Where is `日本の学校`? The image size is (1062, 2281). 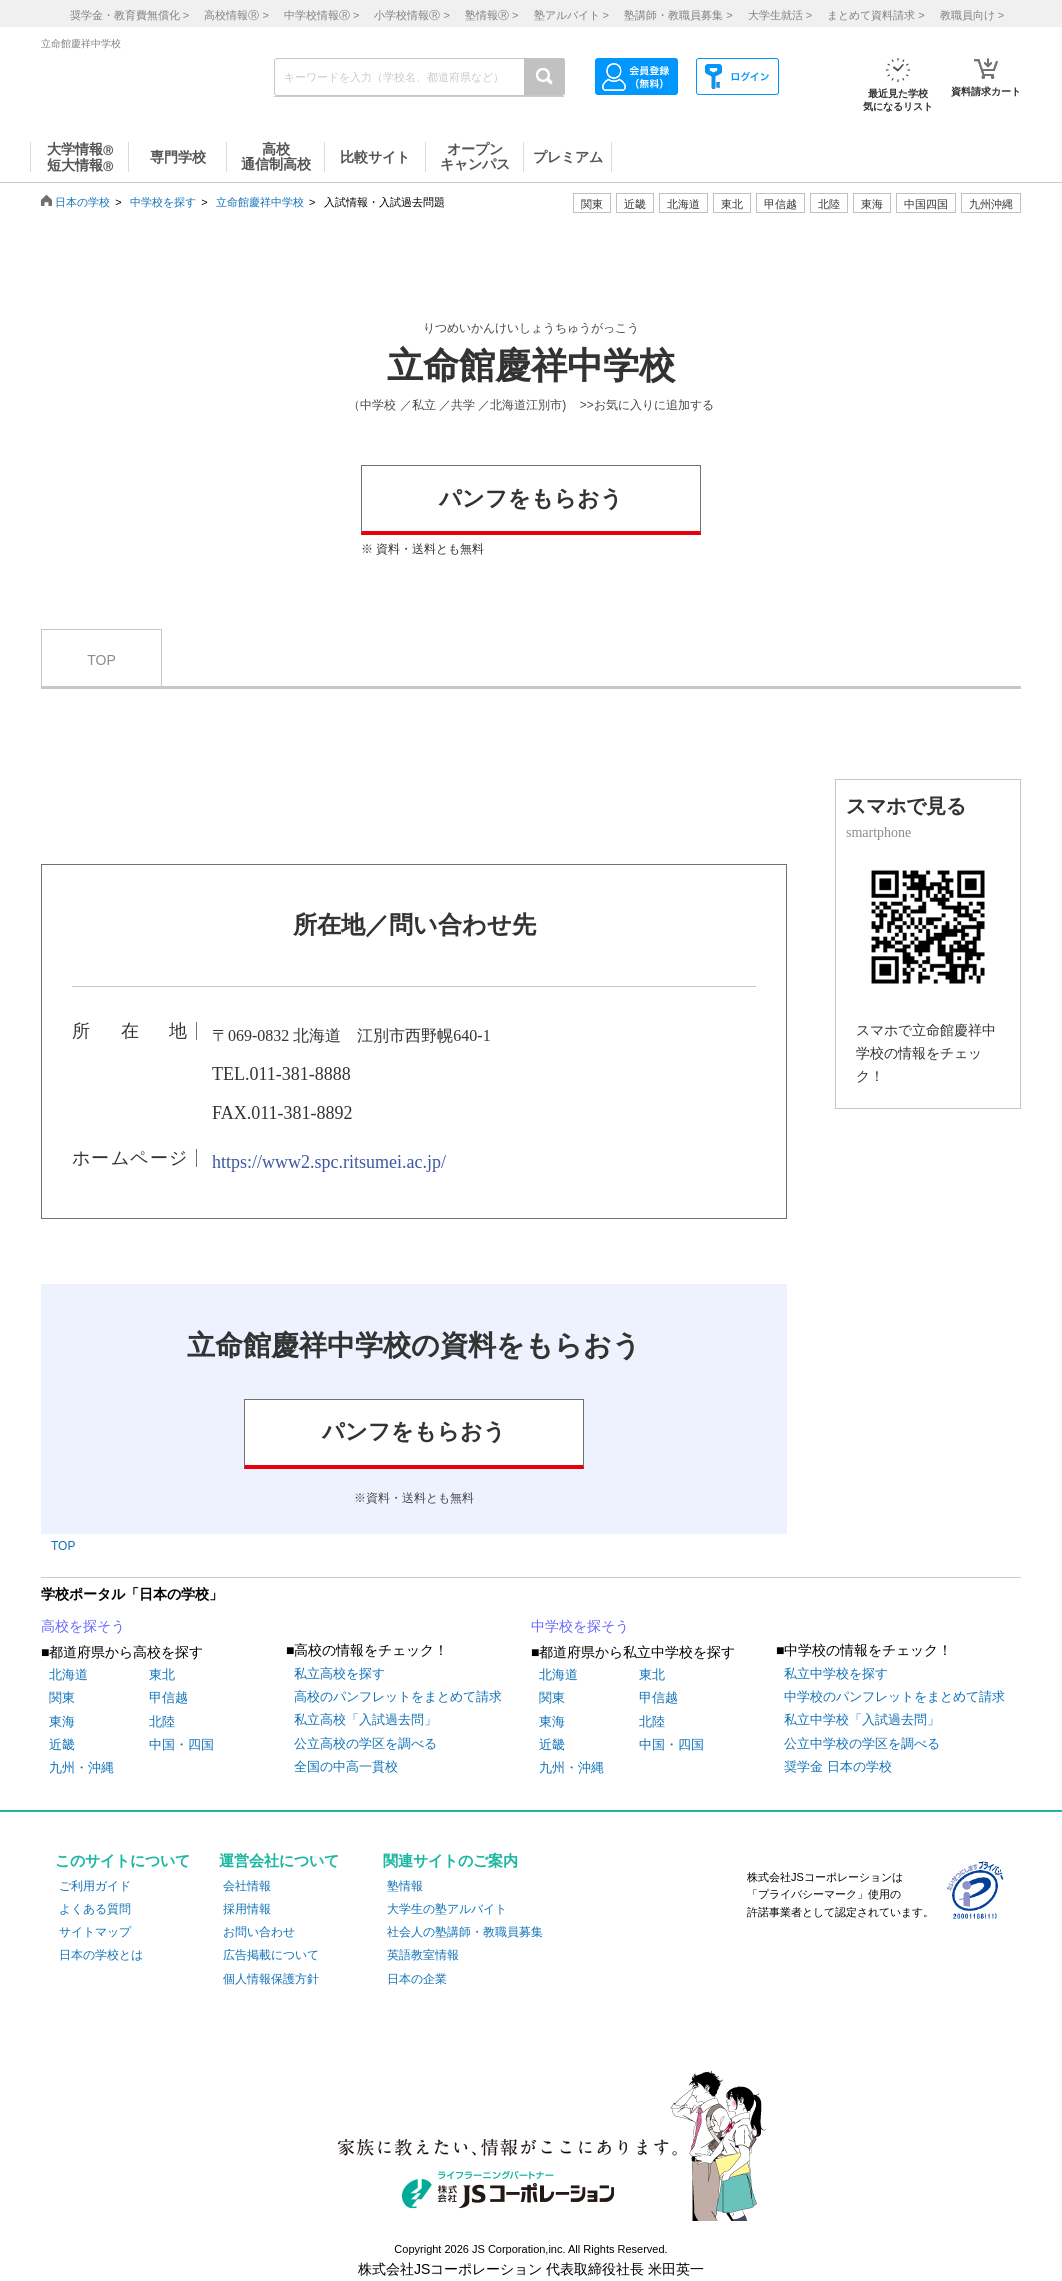
日本の学校 is located at coordinates (82, 202).